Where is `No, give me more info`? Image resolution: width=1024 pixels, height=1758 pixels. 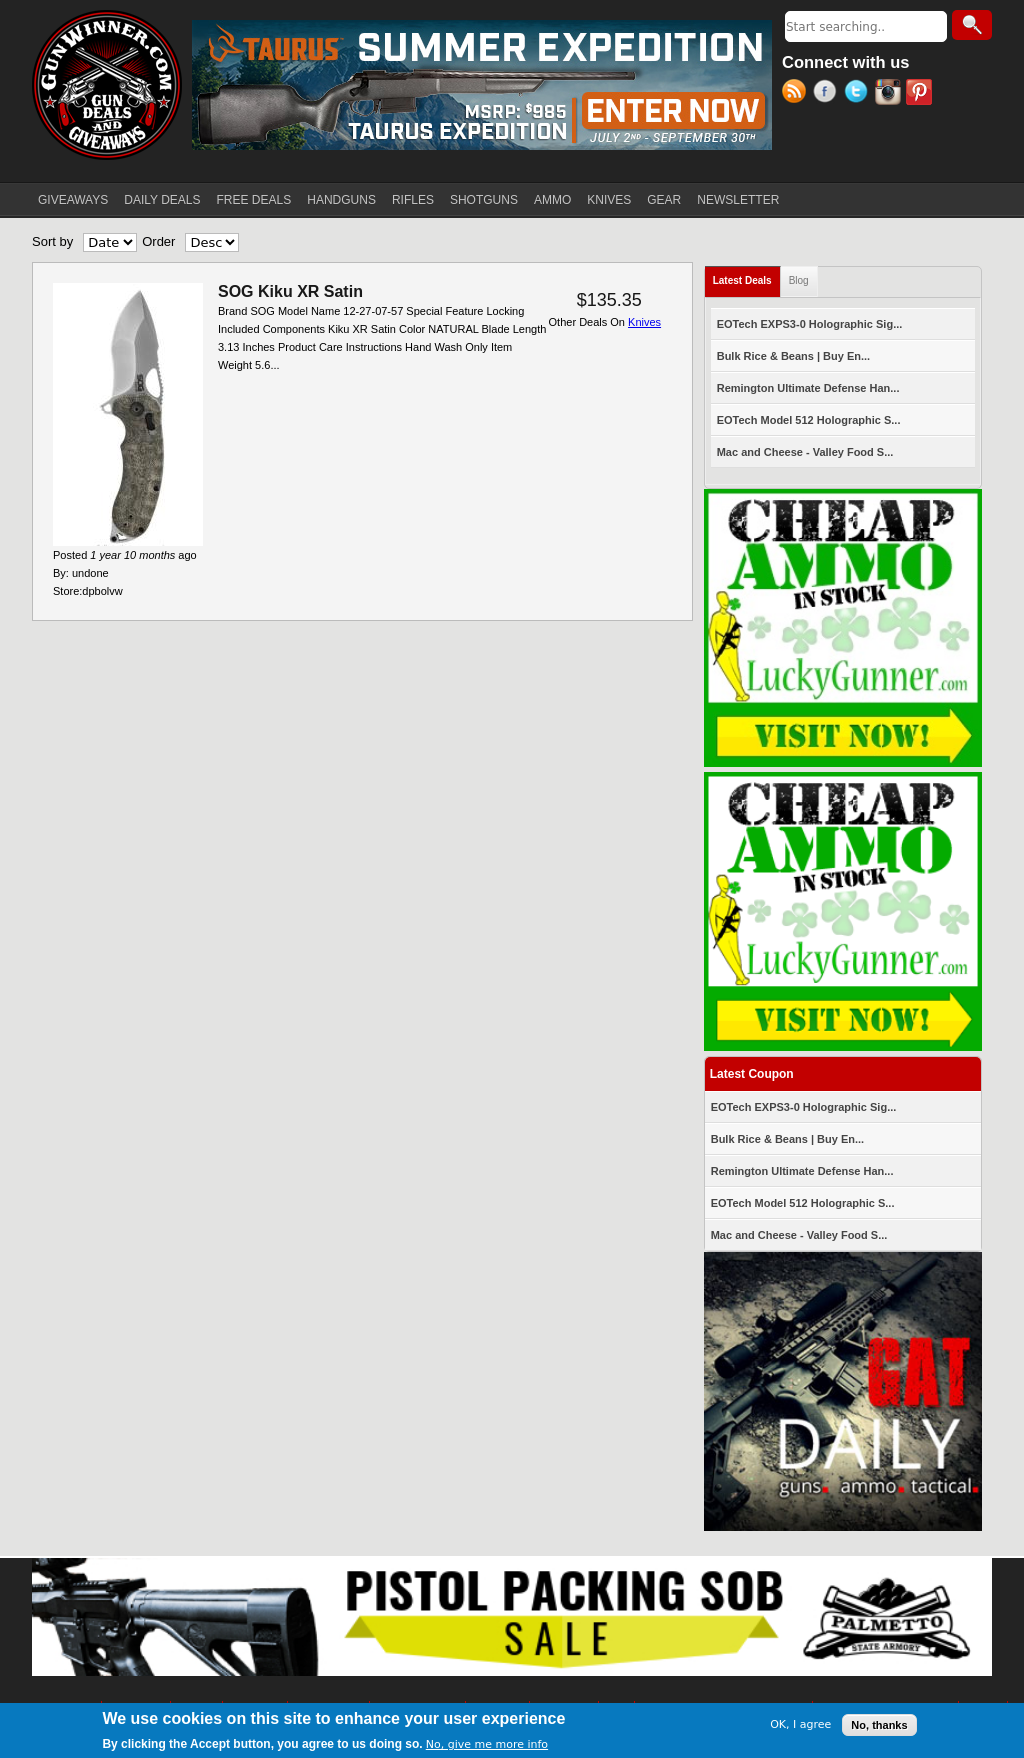
No, give me more info is located at coordinates (487, 1746).